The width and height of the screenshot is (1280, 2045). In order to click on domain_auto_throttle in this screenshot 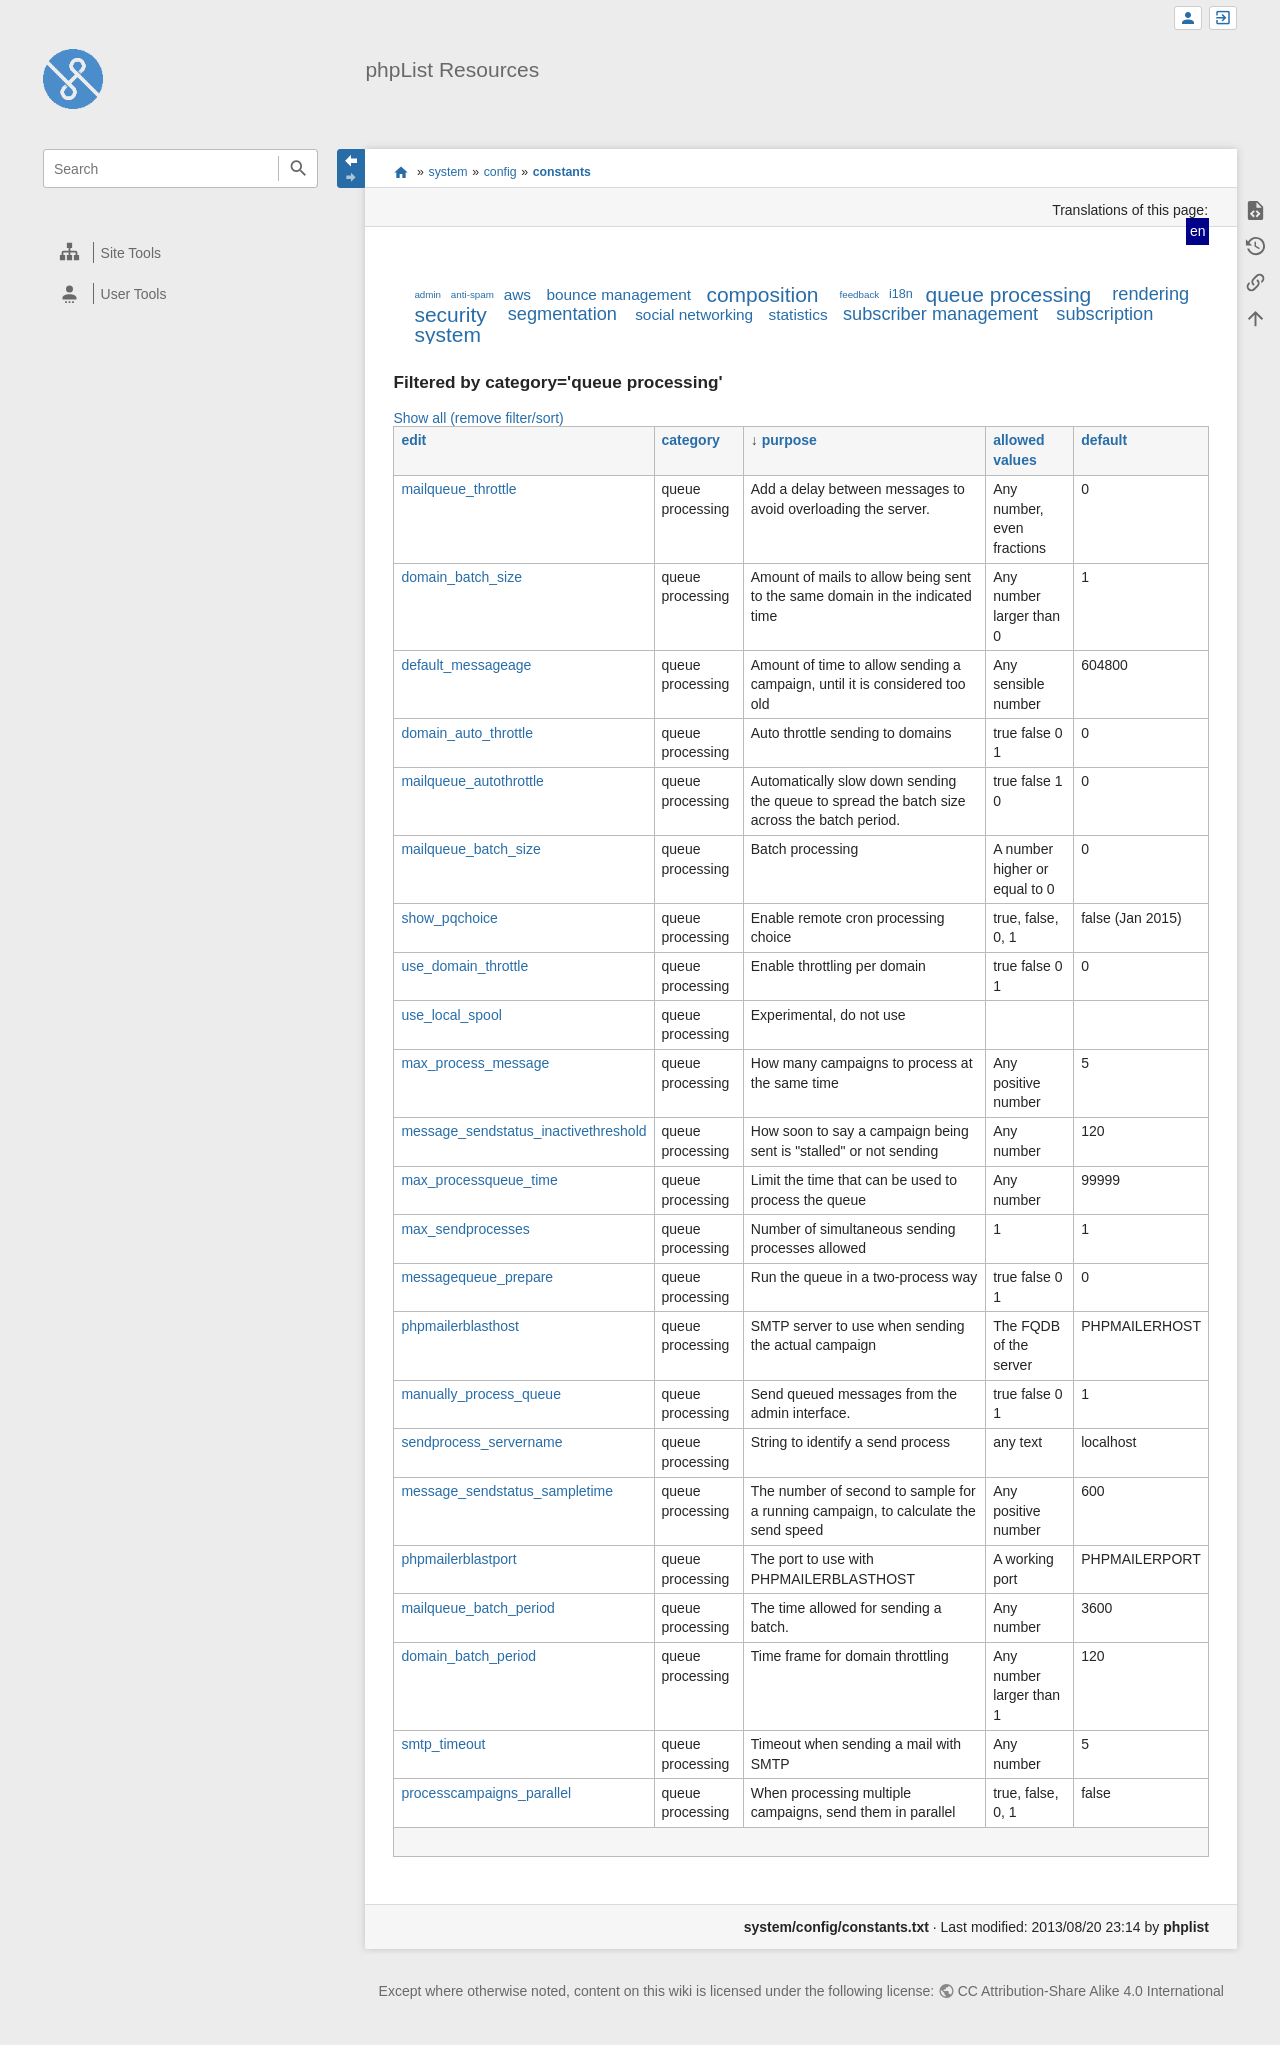, I will do `click(467, 733)`.